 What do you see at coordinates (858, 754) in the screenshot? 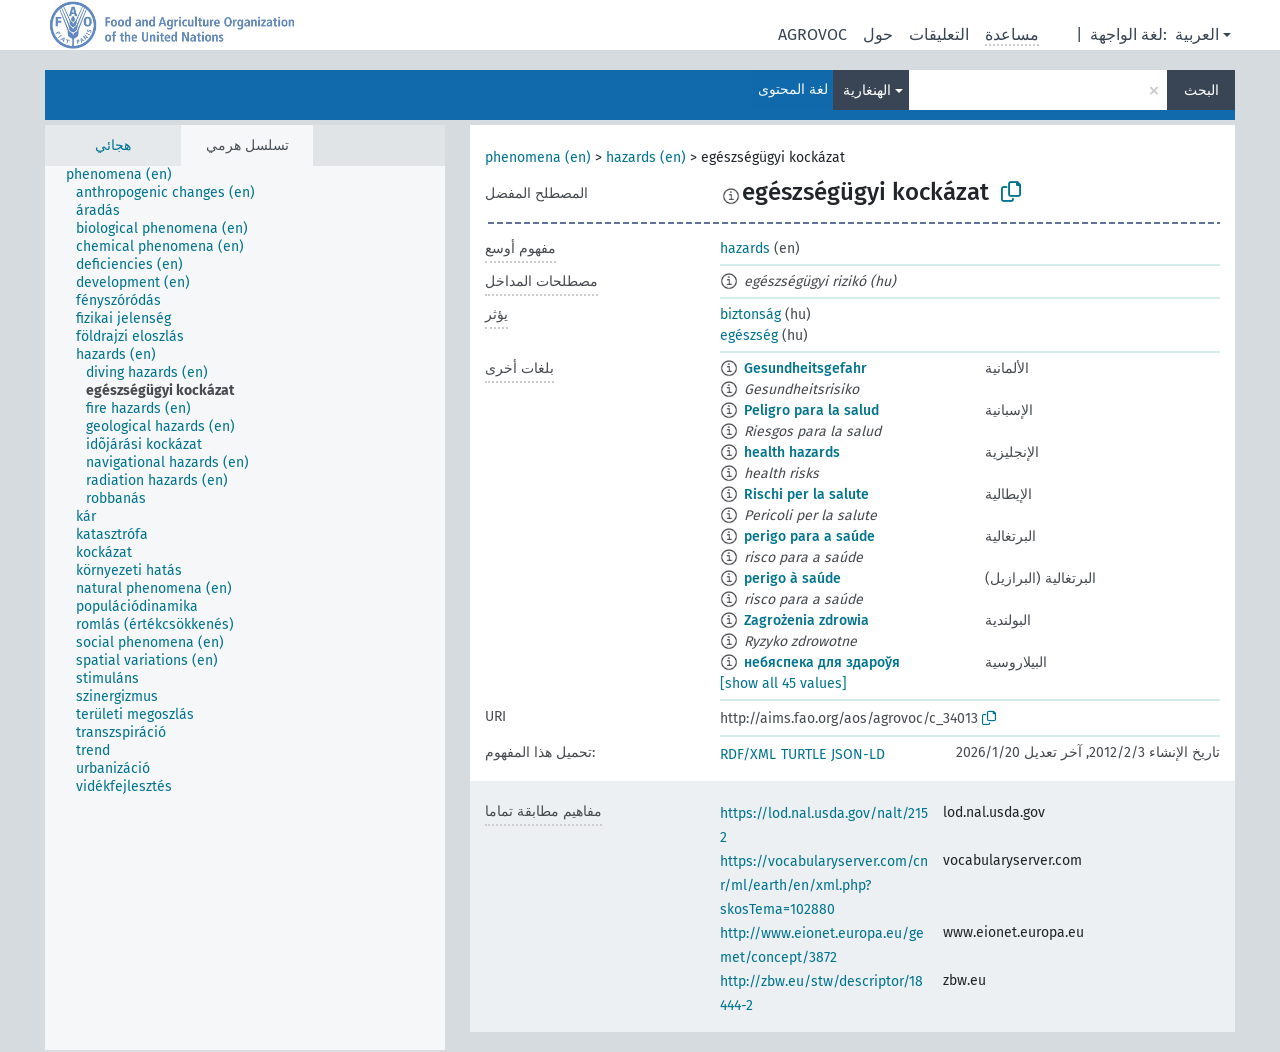
I see `JSON-LD` at bounding box center [858, 754].